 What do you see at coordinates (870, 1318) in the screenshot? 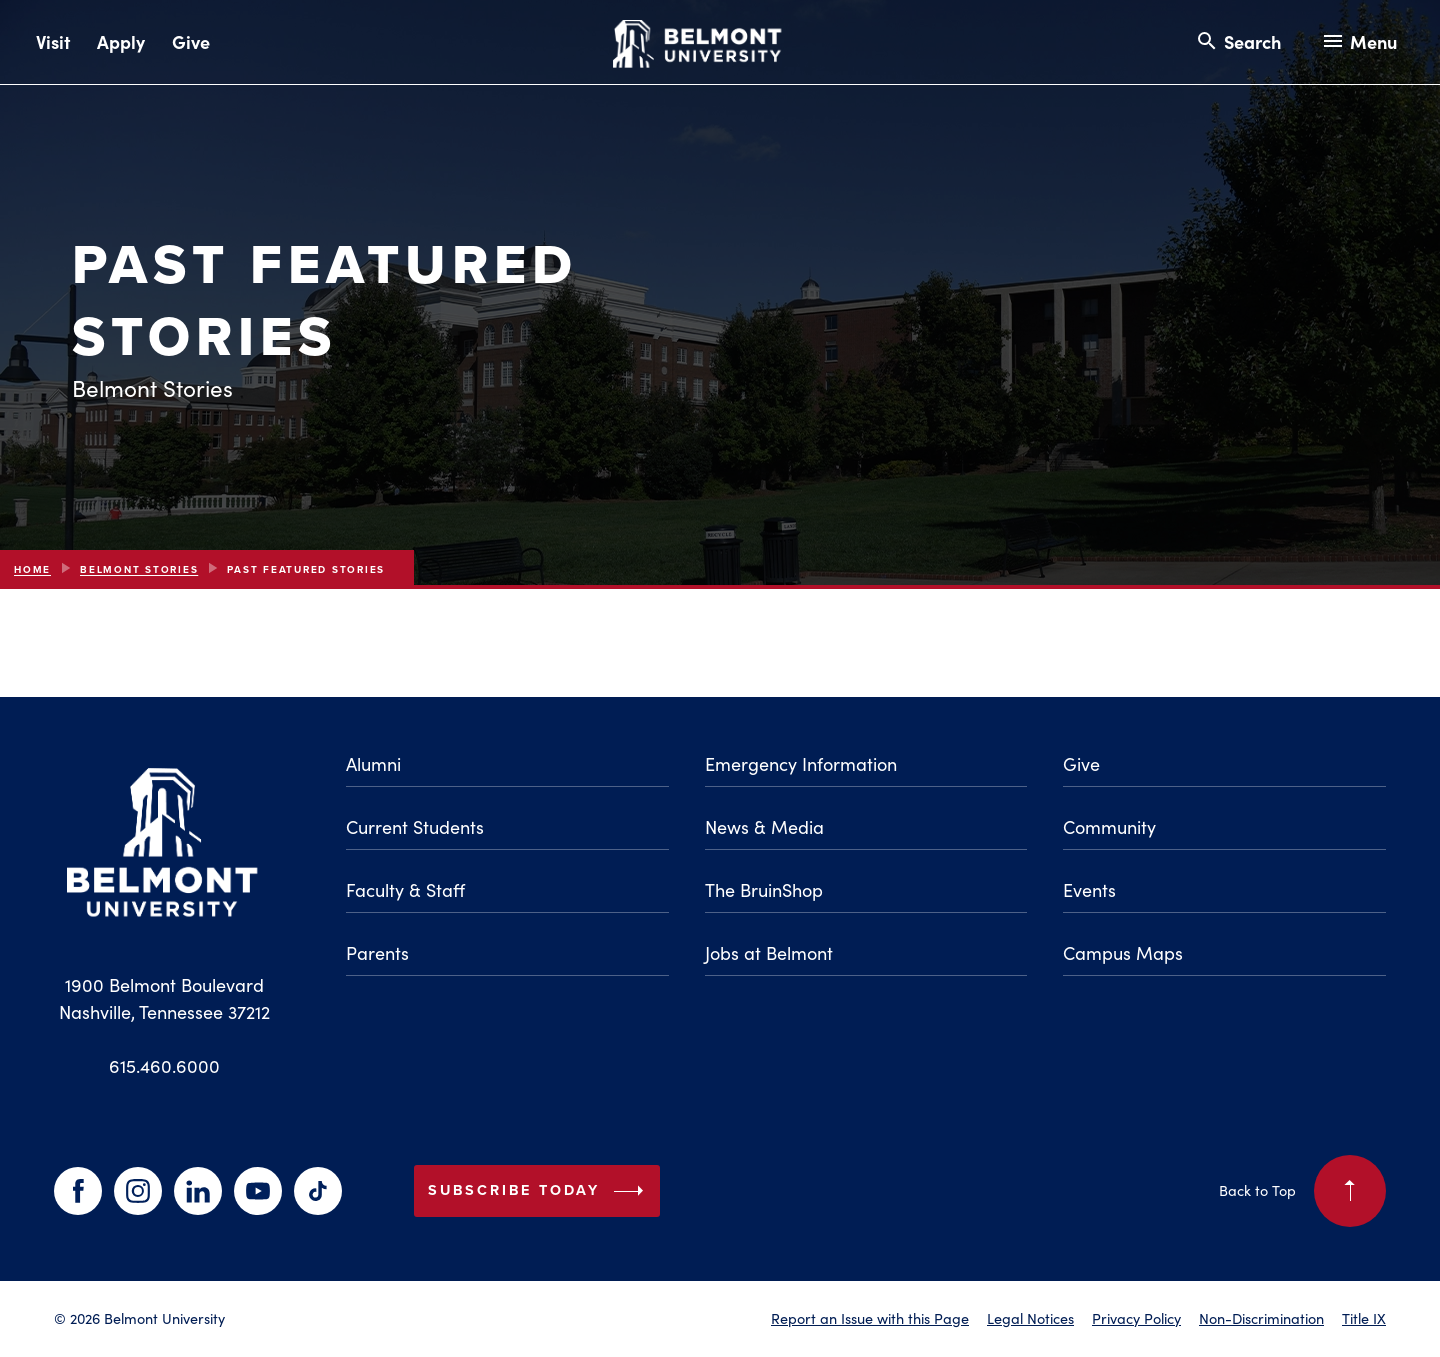
I see `Report an Issue with this Page` at bounding box center [870, 1318].